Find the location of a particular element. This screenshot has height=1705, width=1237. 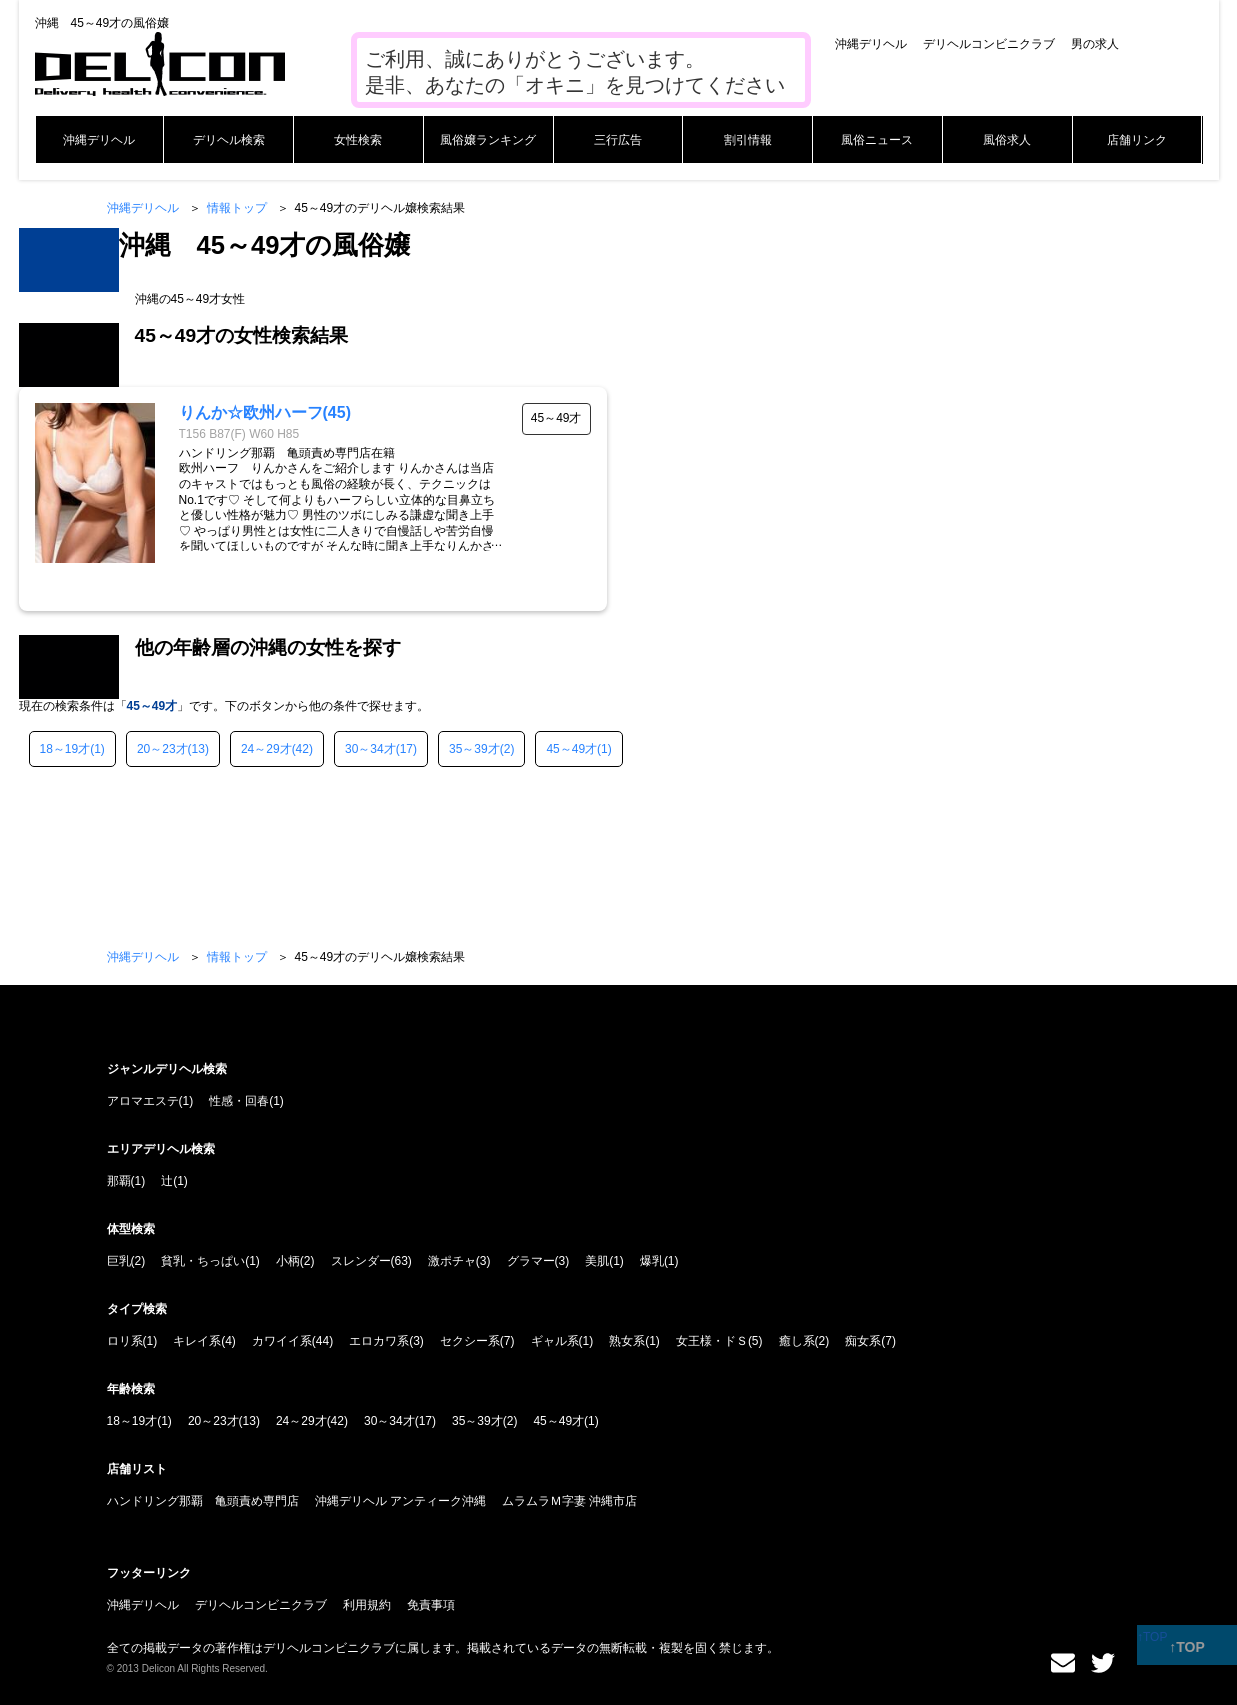

35～39才 is located at coordinates (474, 749).